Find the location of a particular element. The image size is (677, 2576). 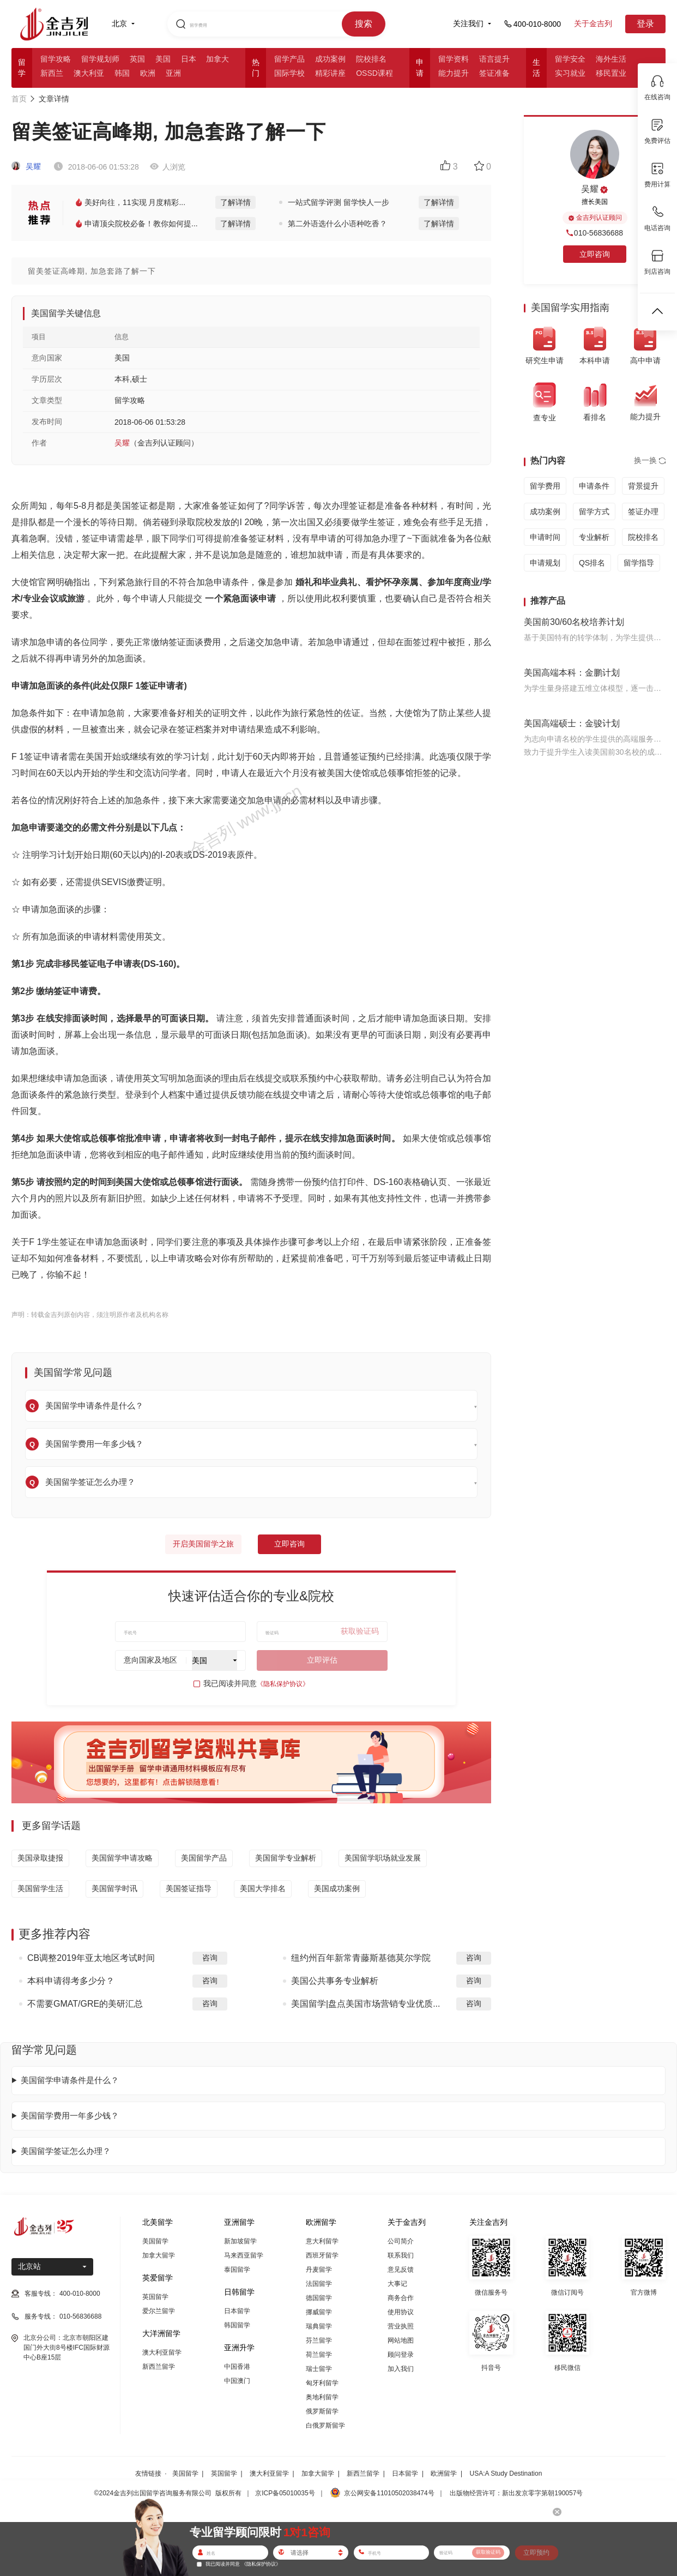

瑞典留学 is located at coordinates (319, 2326).